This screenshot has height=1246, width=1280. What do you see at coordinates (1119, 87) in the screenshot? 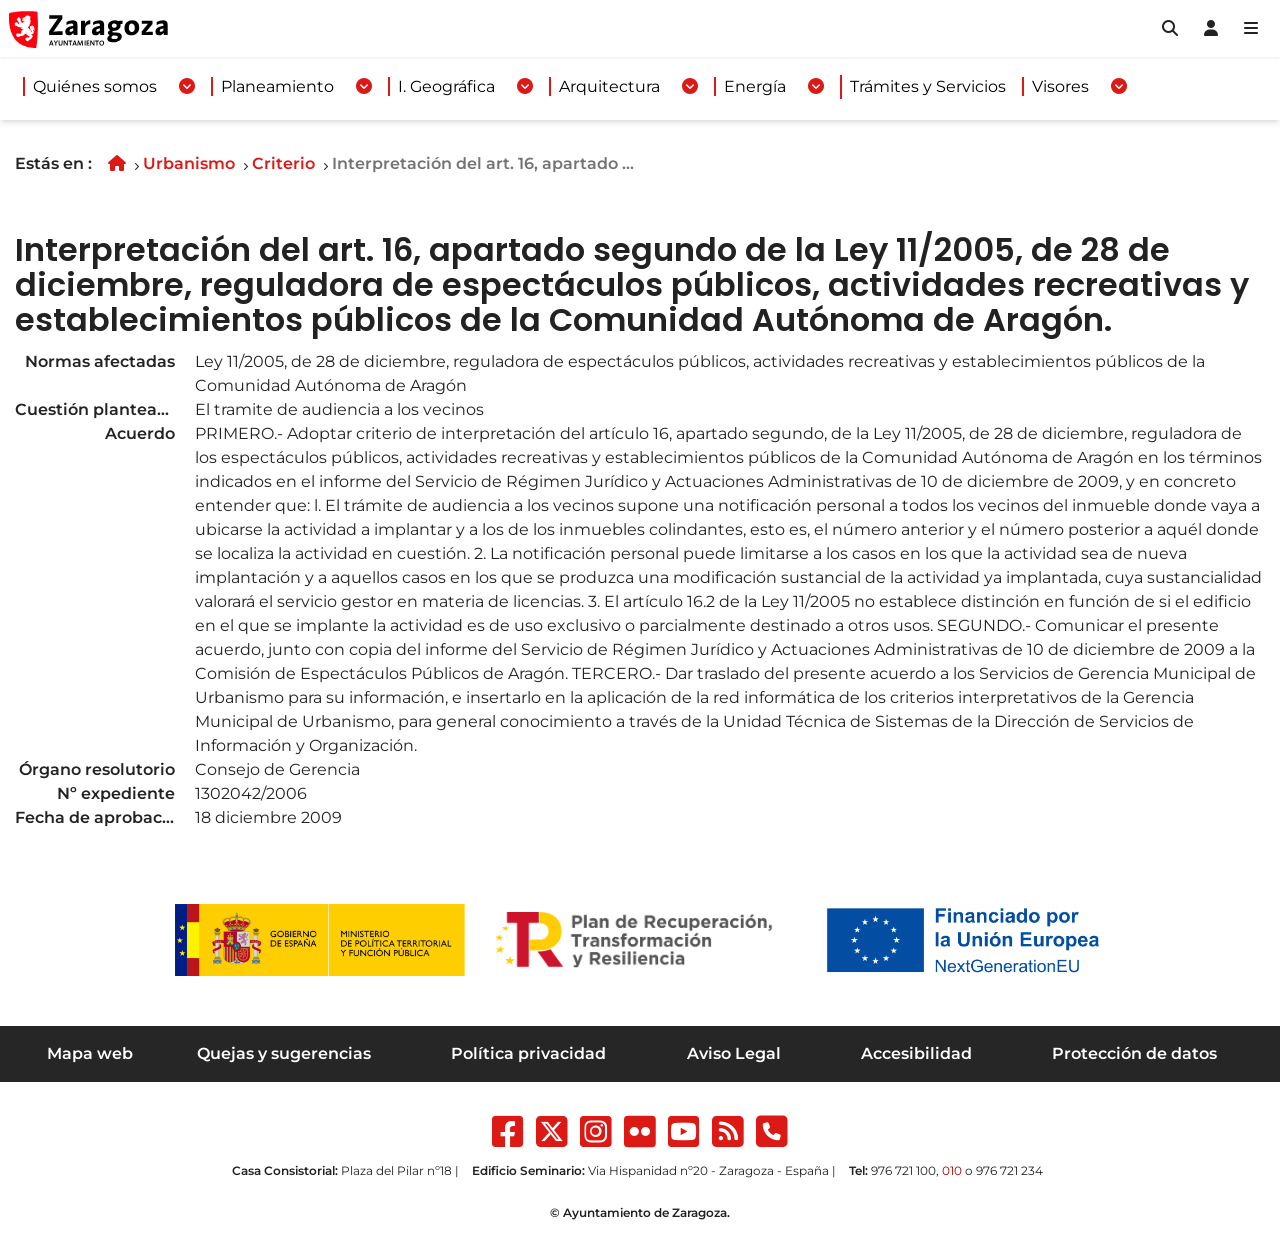
I see `[Desplegar menuVisores]` at bounding box center [1119, 87].